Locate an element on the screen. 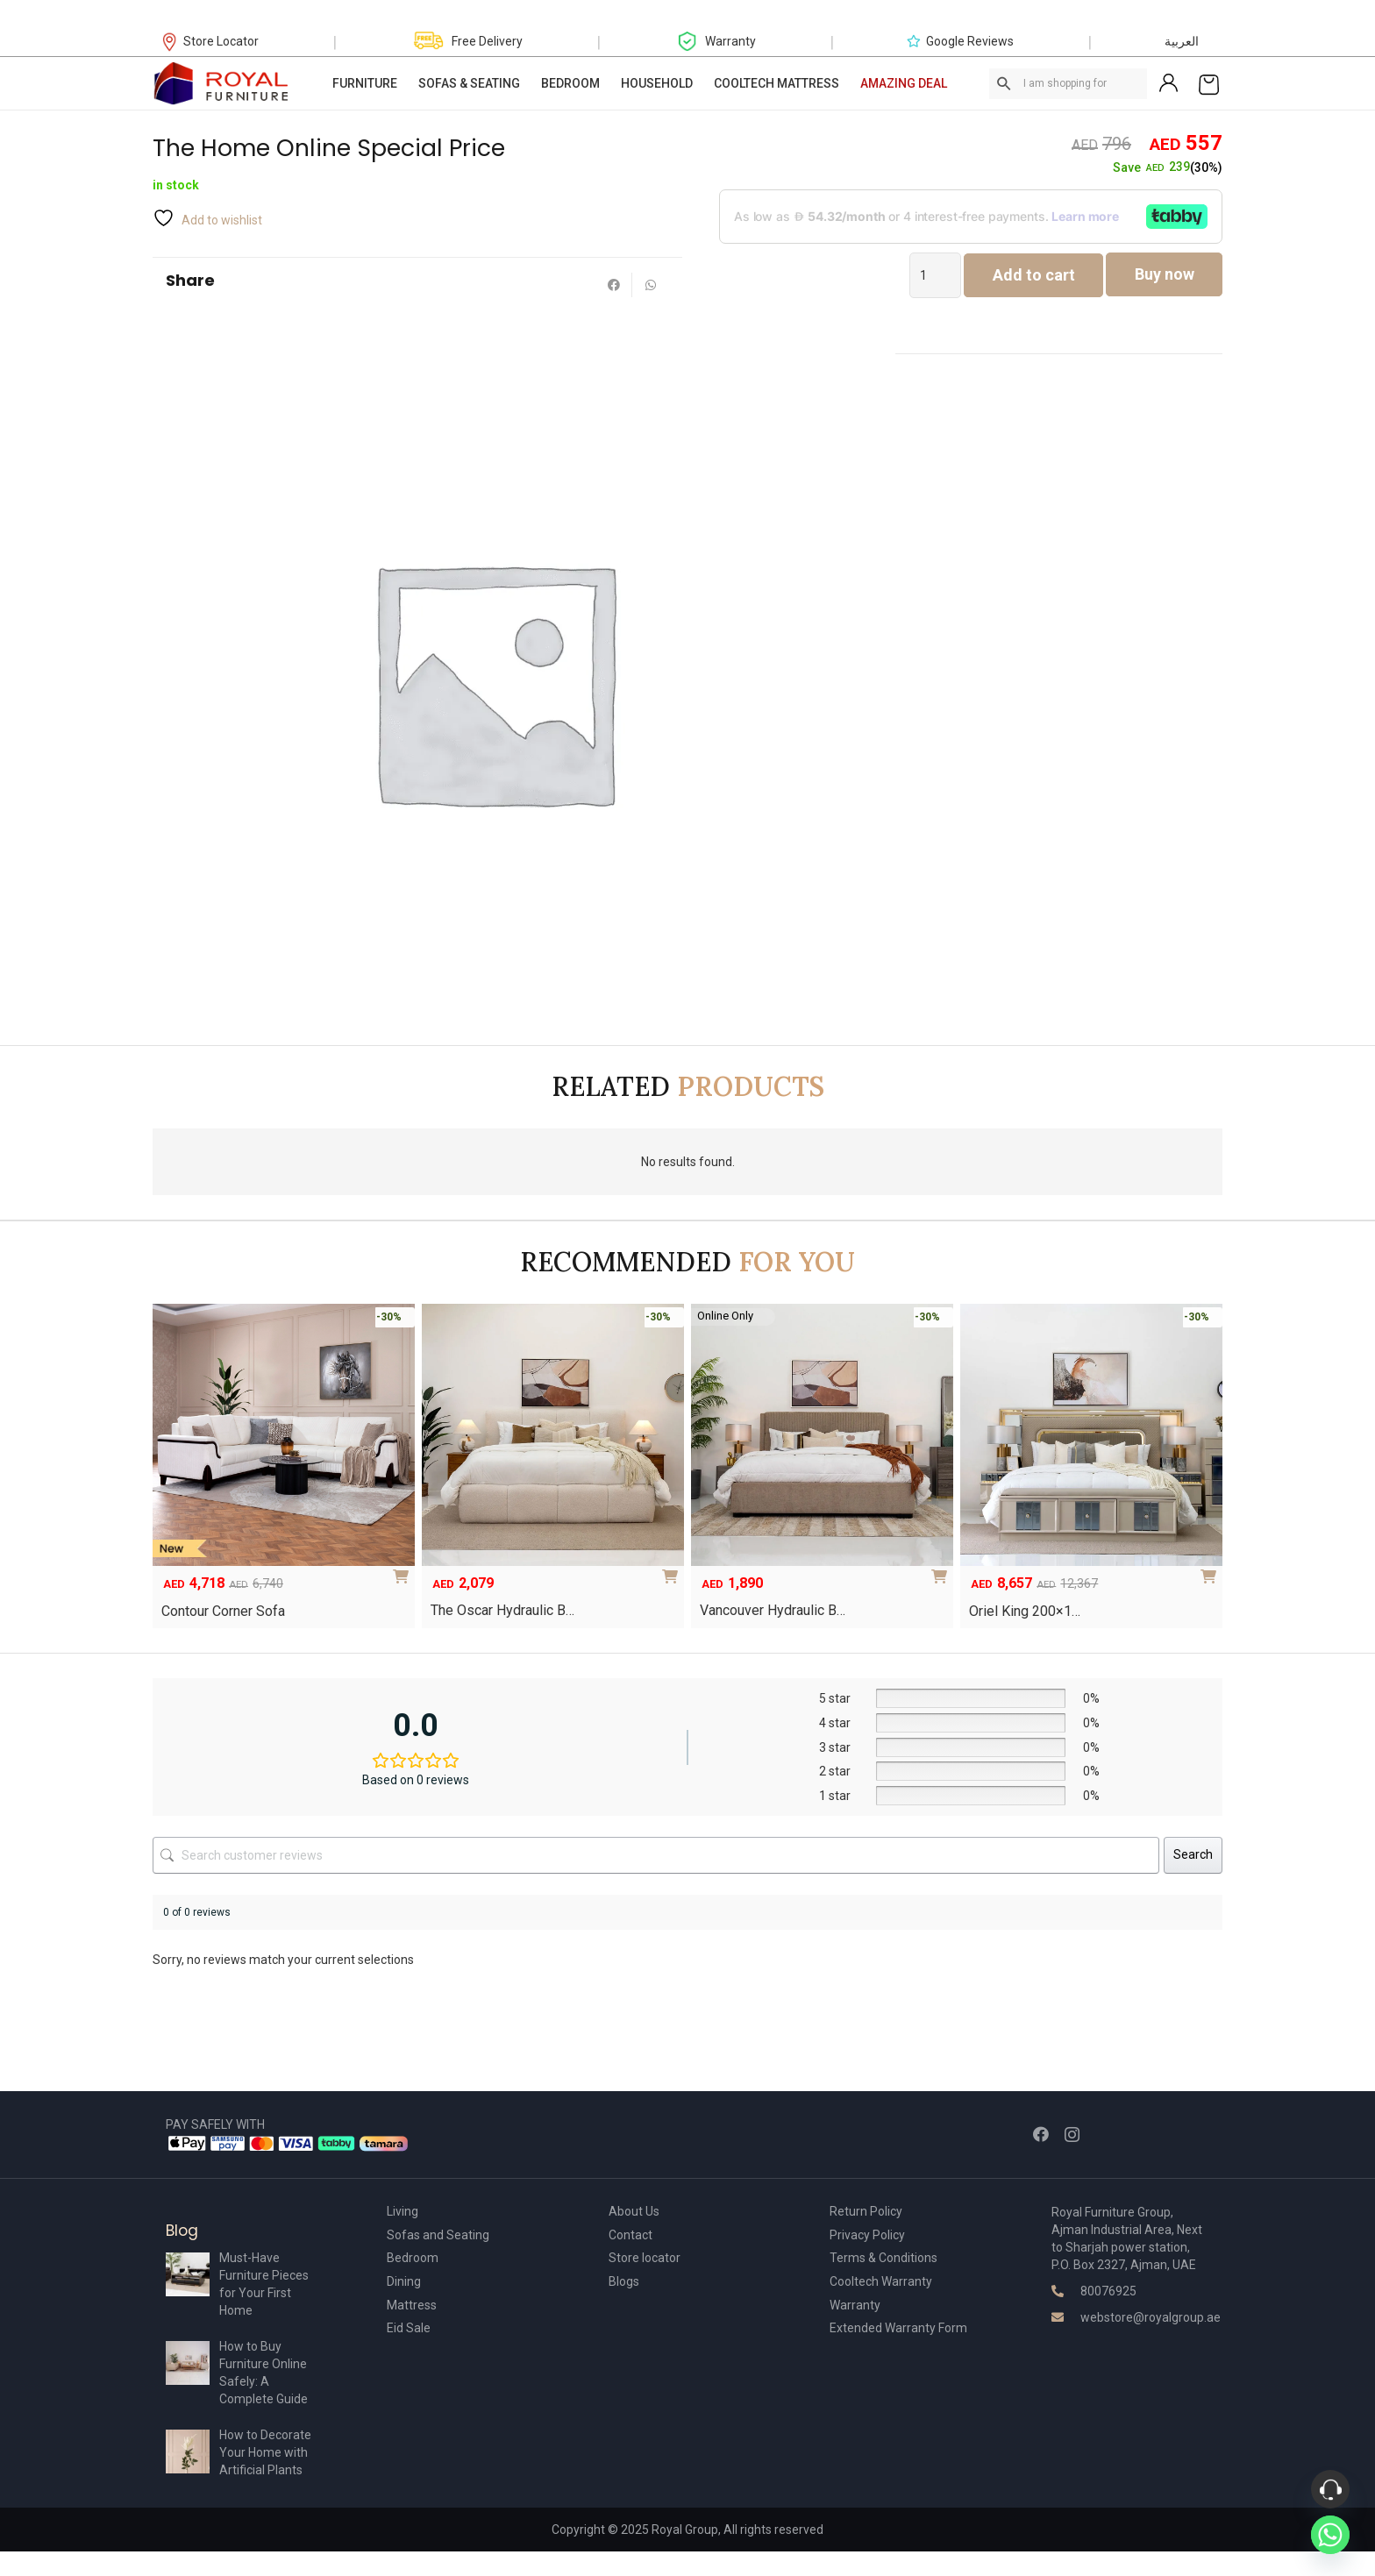 The image size is (1375, 2576). Dining is located at coordinates (404, 2281).